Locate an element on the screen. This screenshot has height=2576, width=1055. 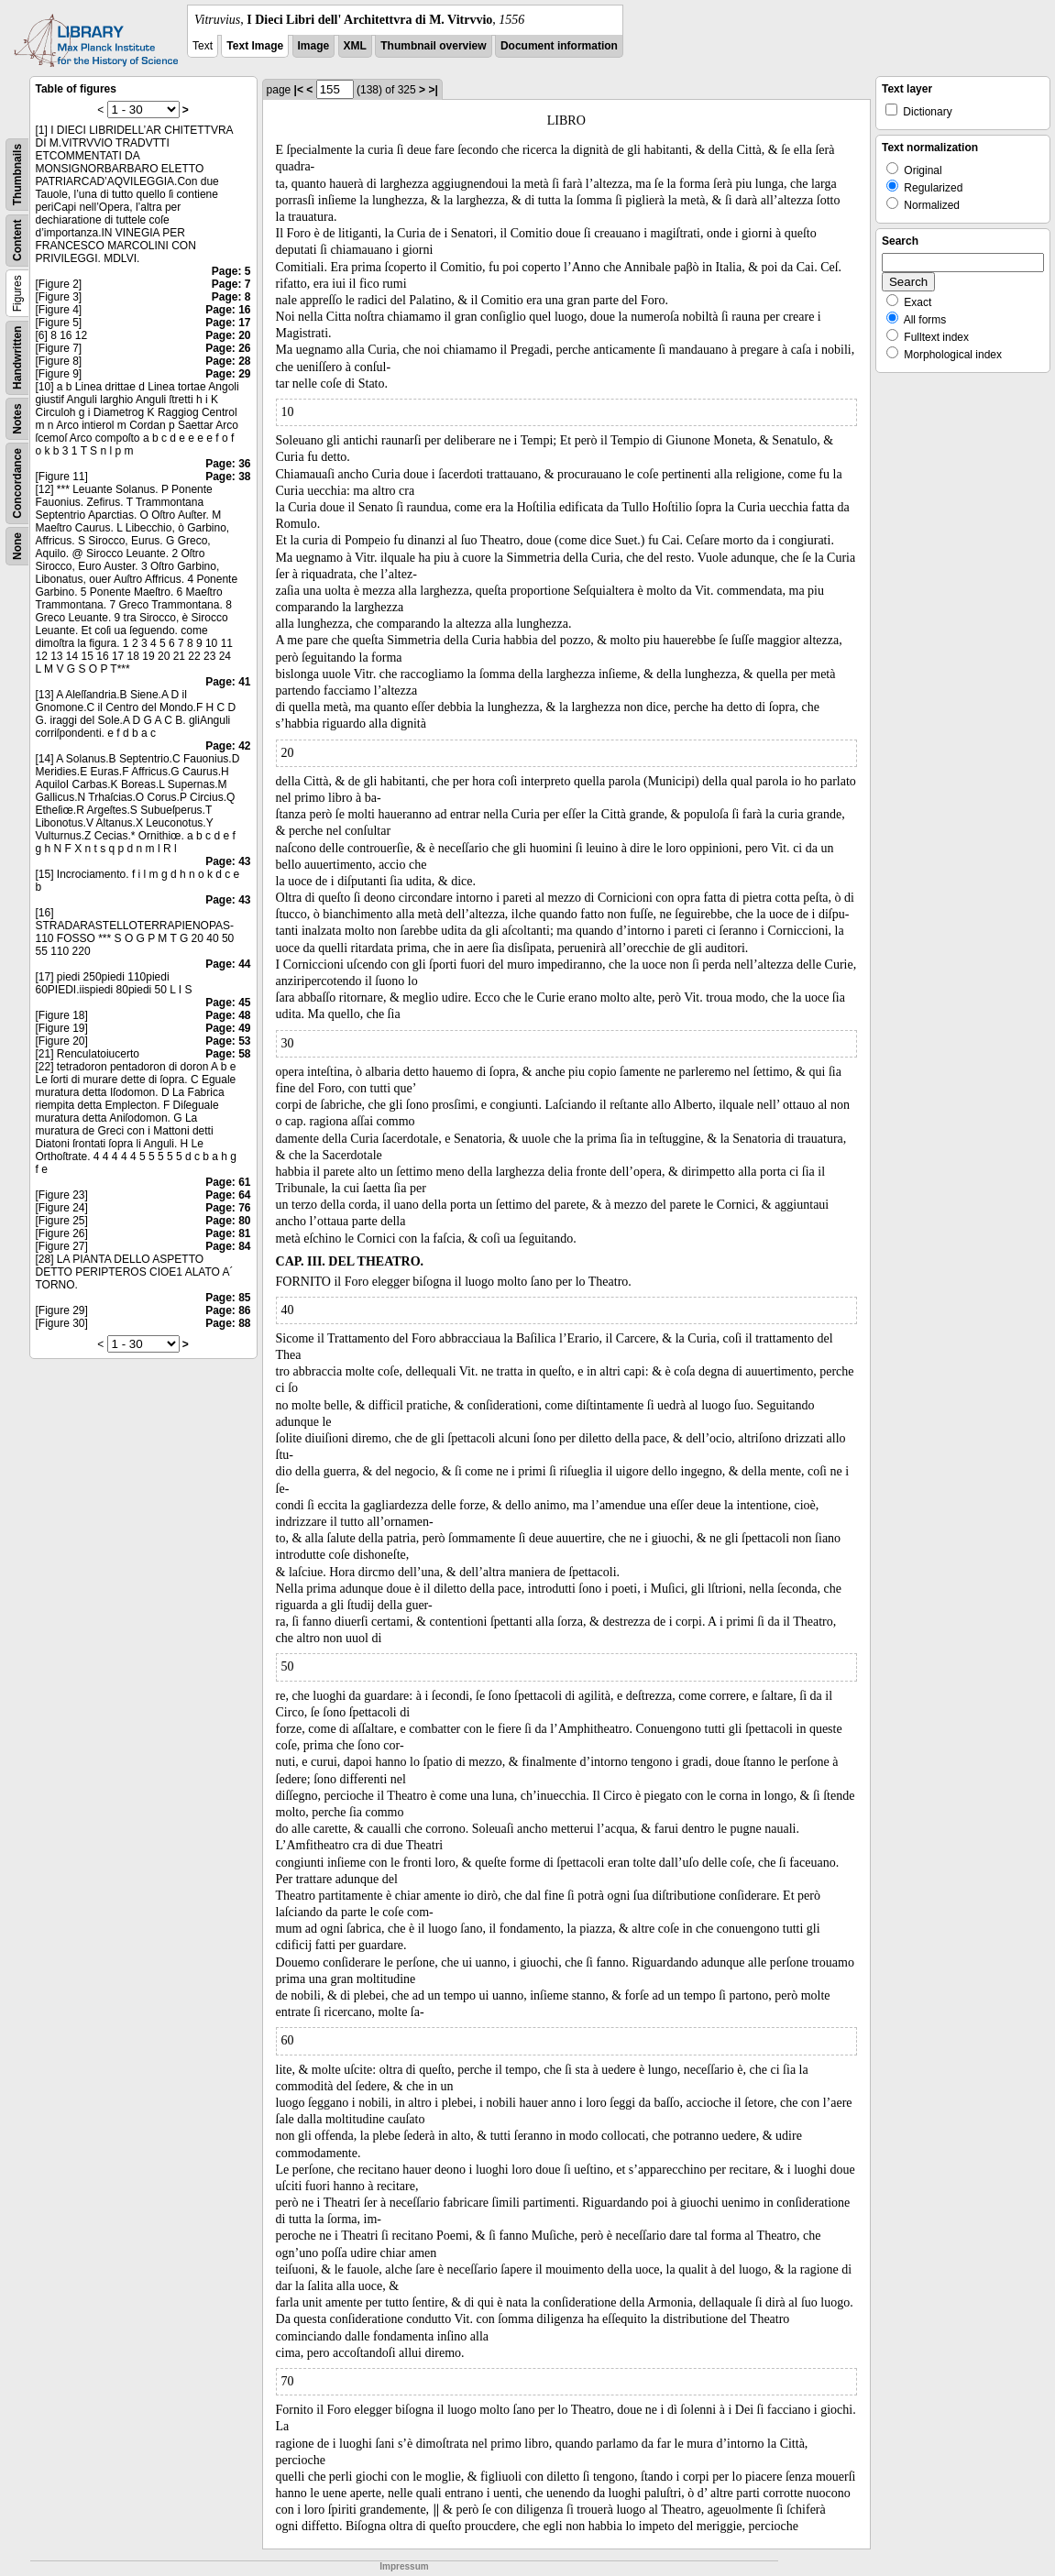
Page: 53 is located at coordinates (227, 1041).